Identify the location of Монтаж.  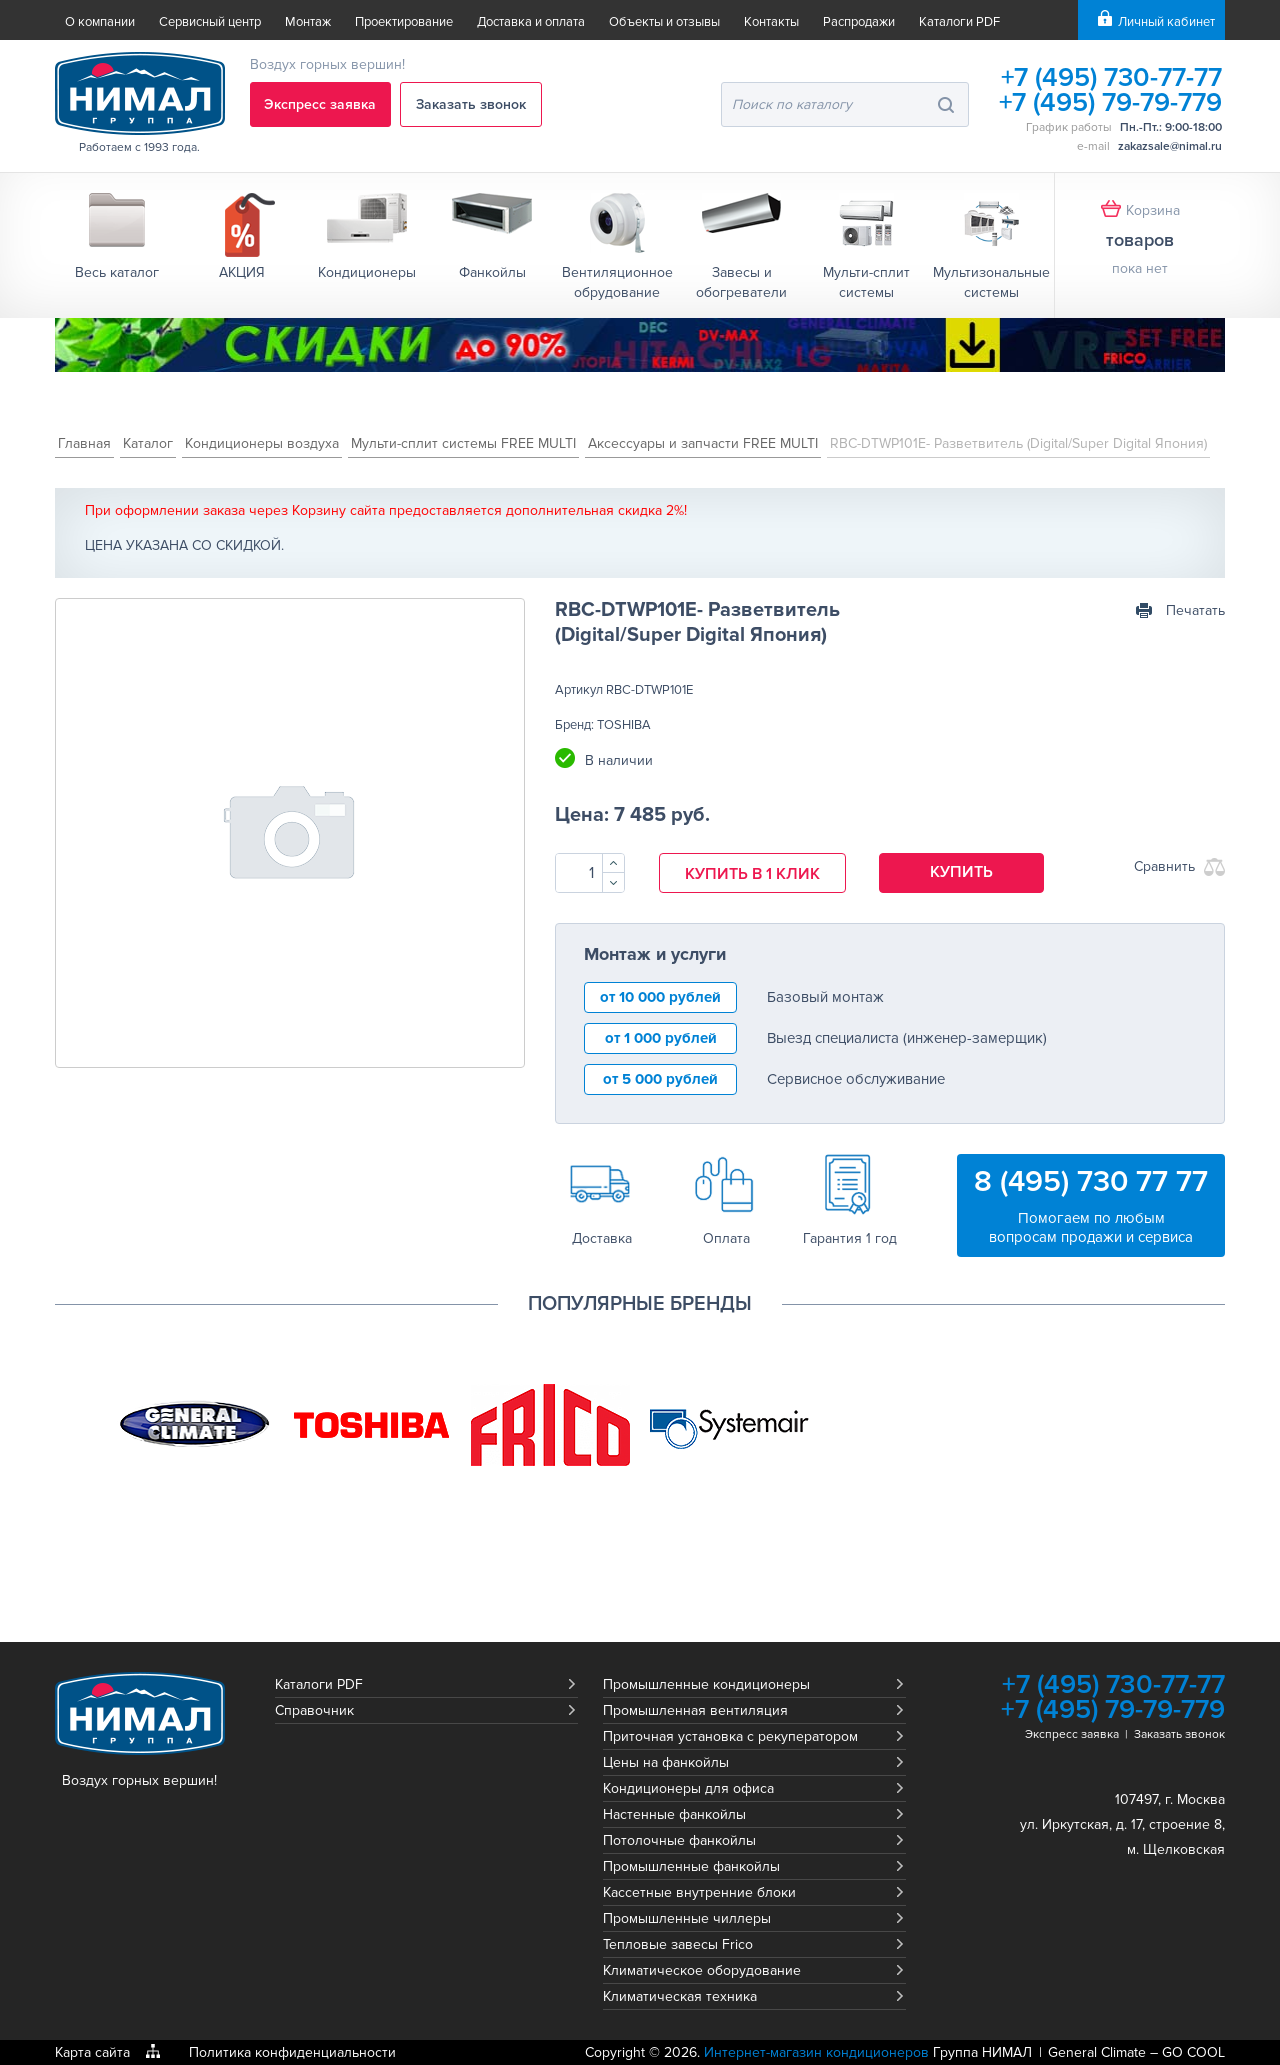
(308, 22).